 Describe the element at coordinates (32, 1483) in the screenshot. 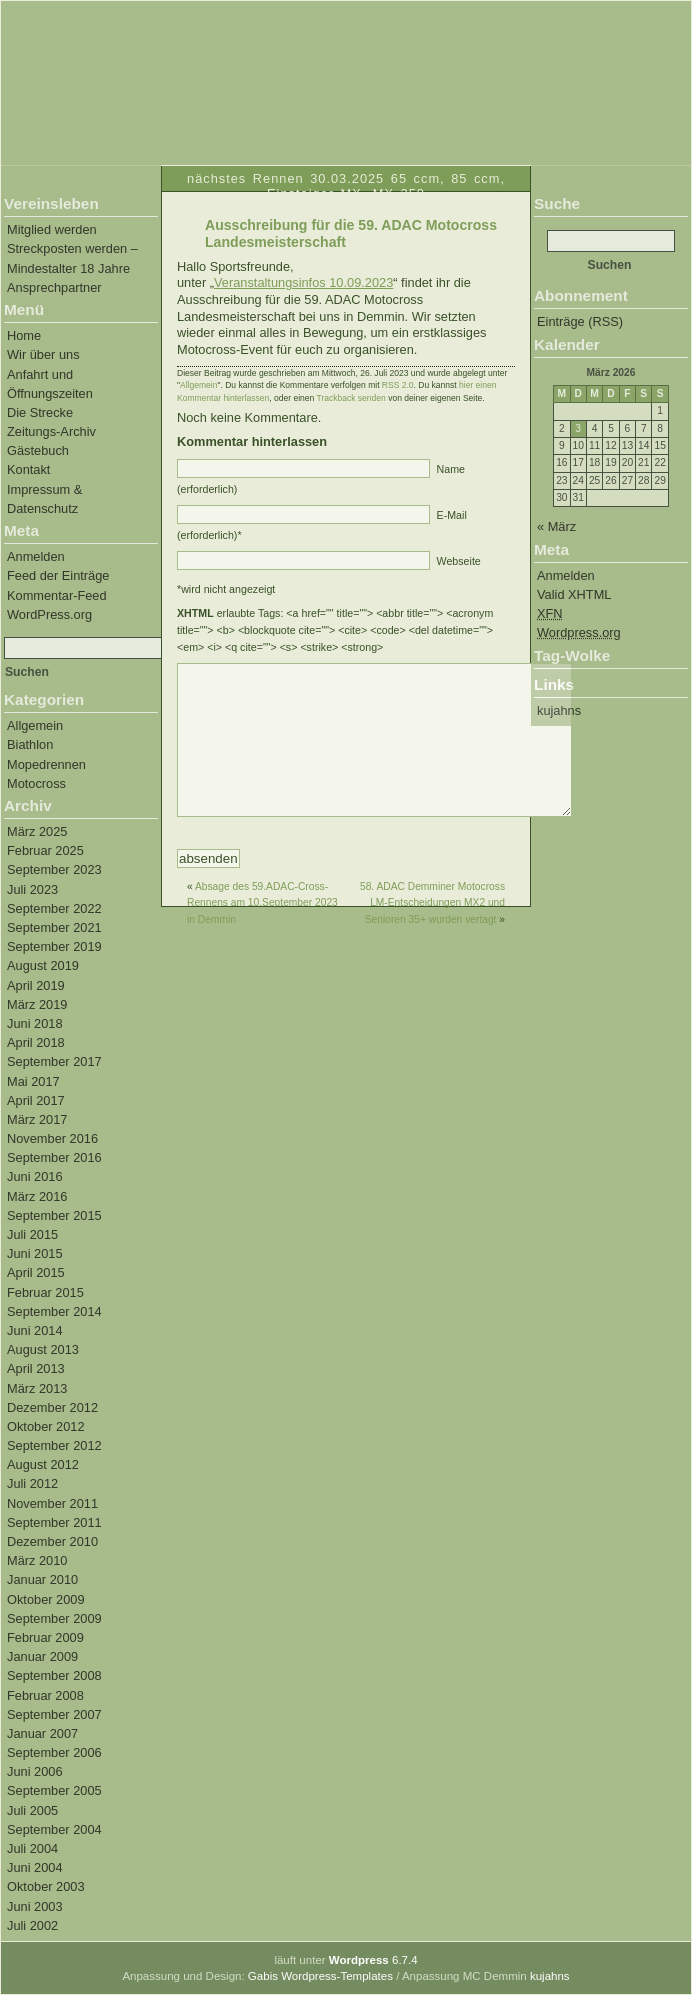

I see `Juli 2012` at that location.